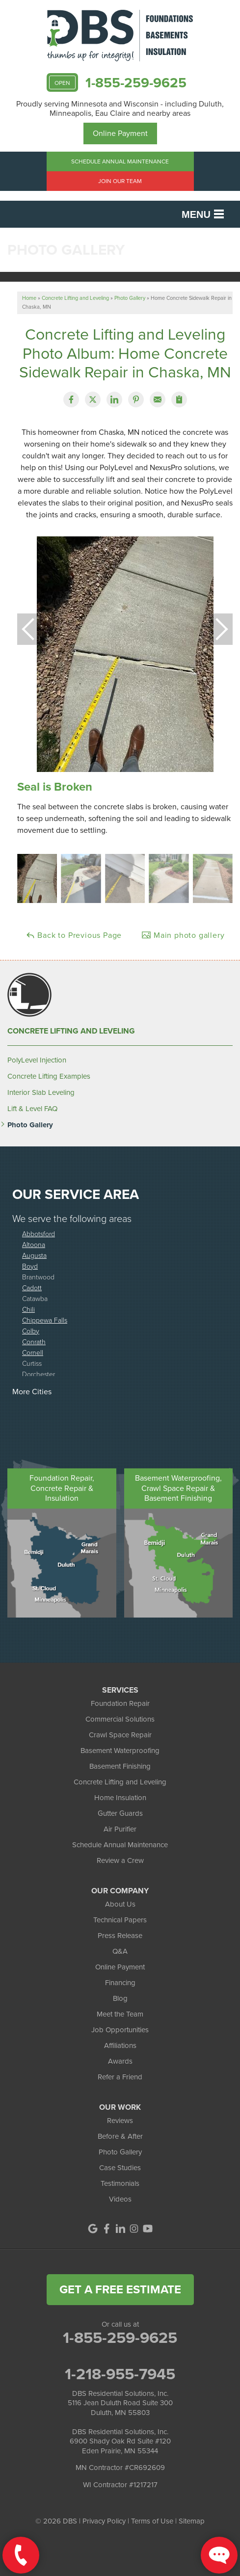  Describe the element at coordinates (192, 2521) in the screenshot. I see `Sitemap` at that location.